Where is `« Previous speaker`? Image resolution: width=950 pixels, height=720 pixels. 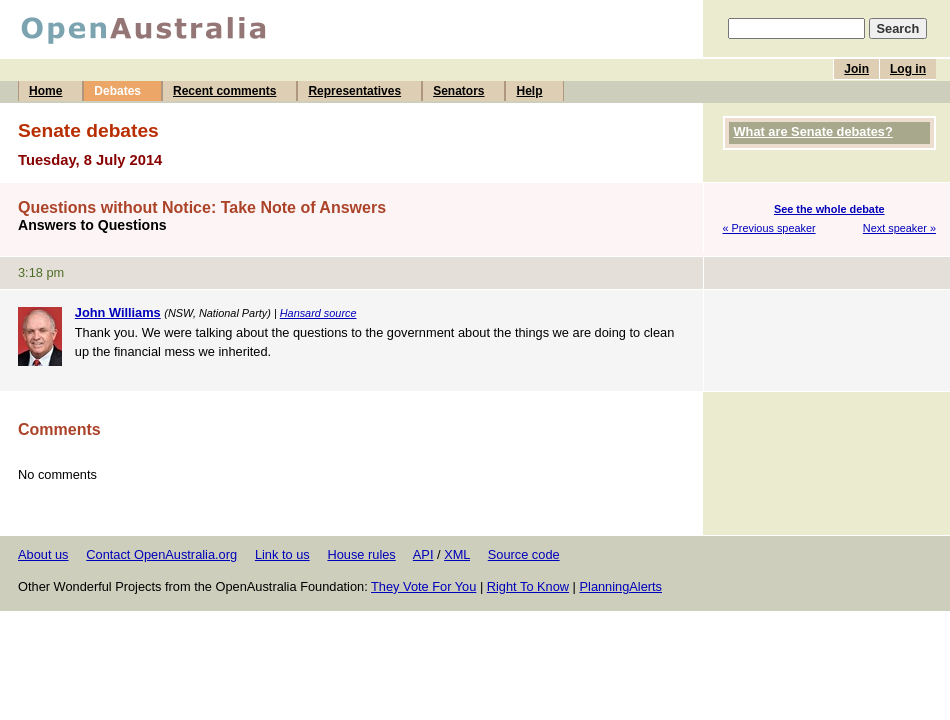
« Previous speaker is located at coordinates (769, 228).